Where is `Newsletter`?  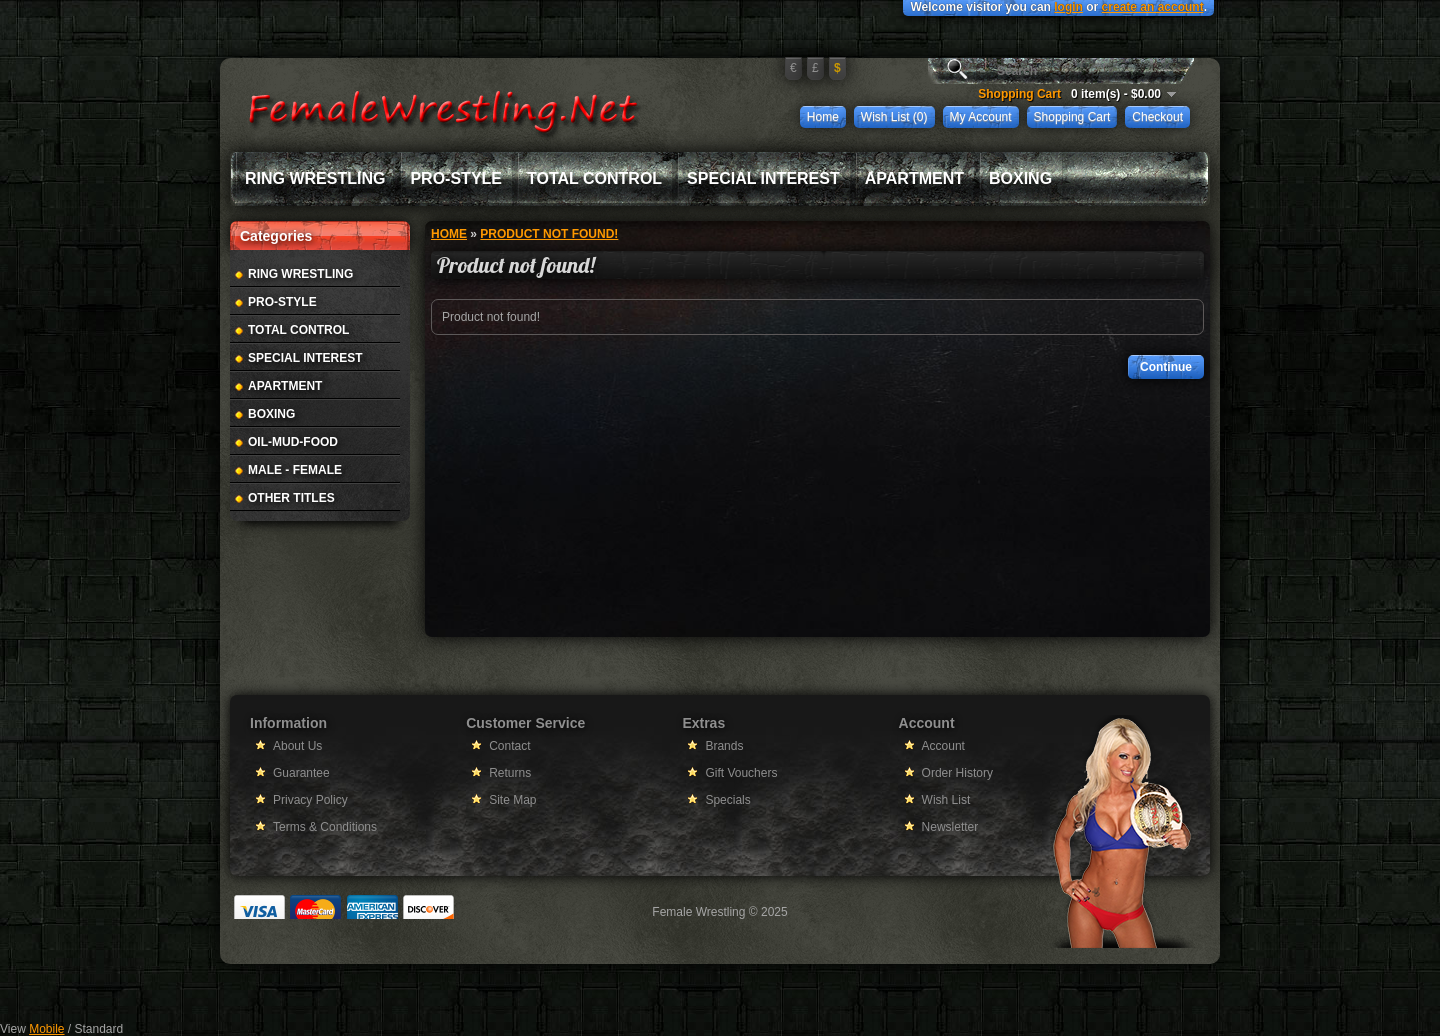
Newsletter is located at coordinates (950, 827).